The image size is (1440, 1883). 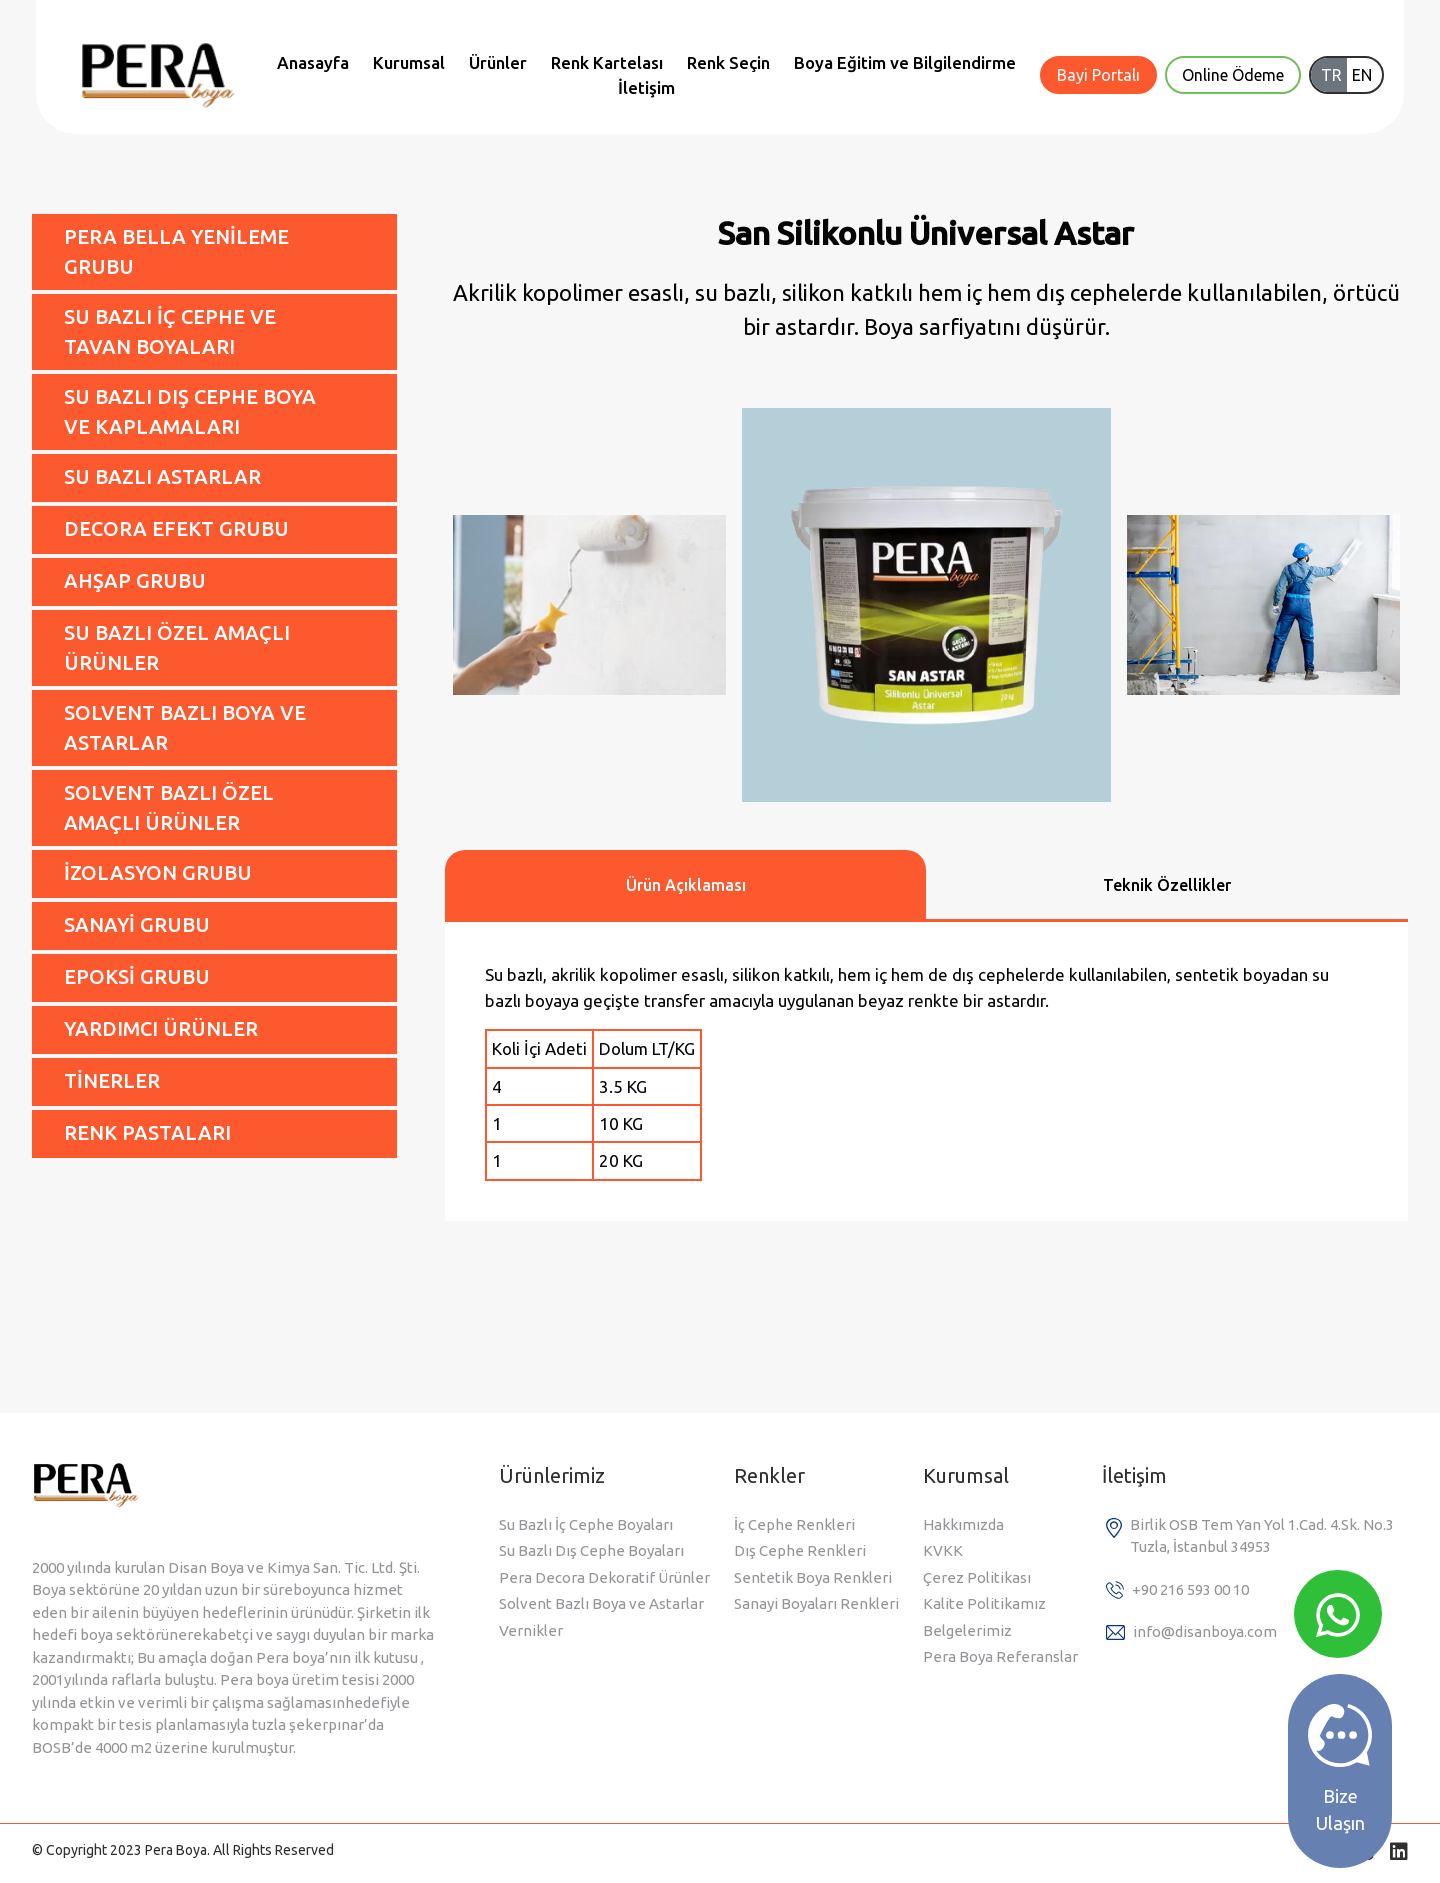 What do you see at coordinates (686, 885) in the screenshot?
I see `Ürün Açıklaması [tab]` at bounding box center [686, 885].